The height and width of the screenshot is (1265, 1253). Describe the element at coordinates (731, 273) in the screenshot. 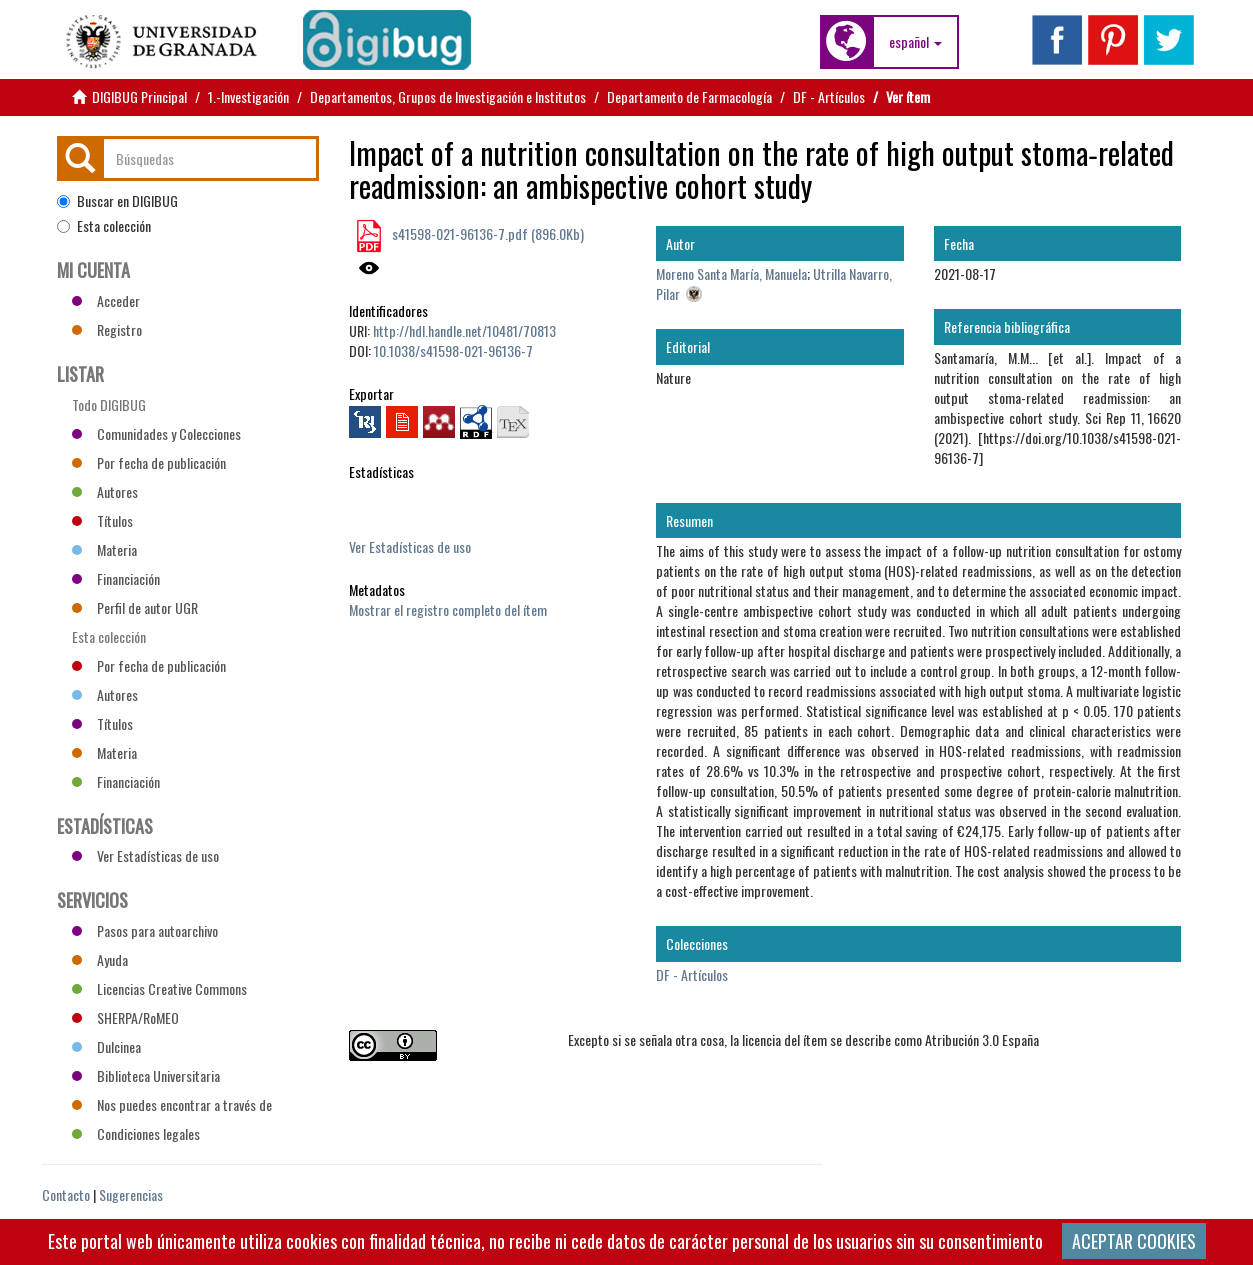

I see `Moreno Santa María, Manuela` at that location.